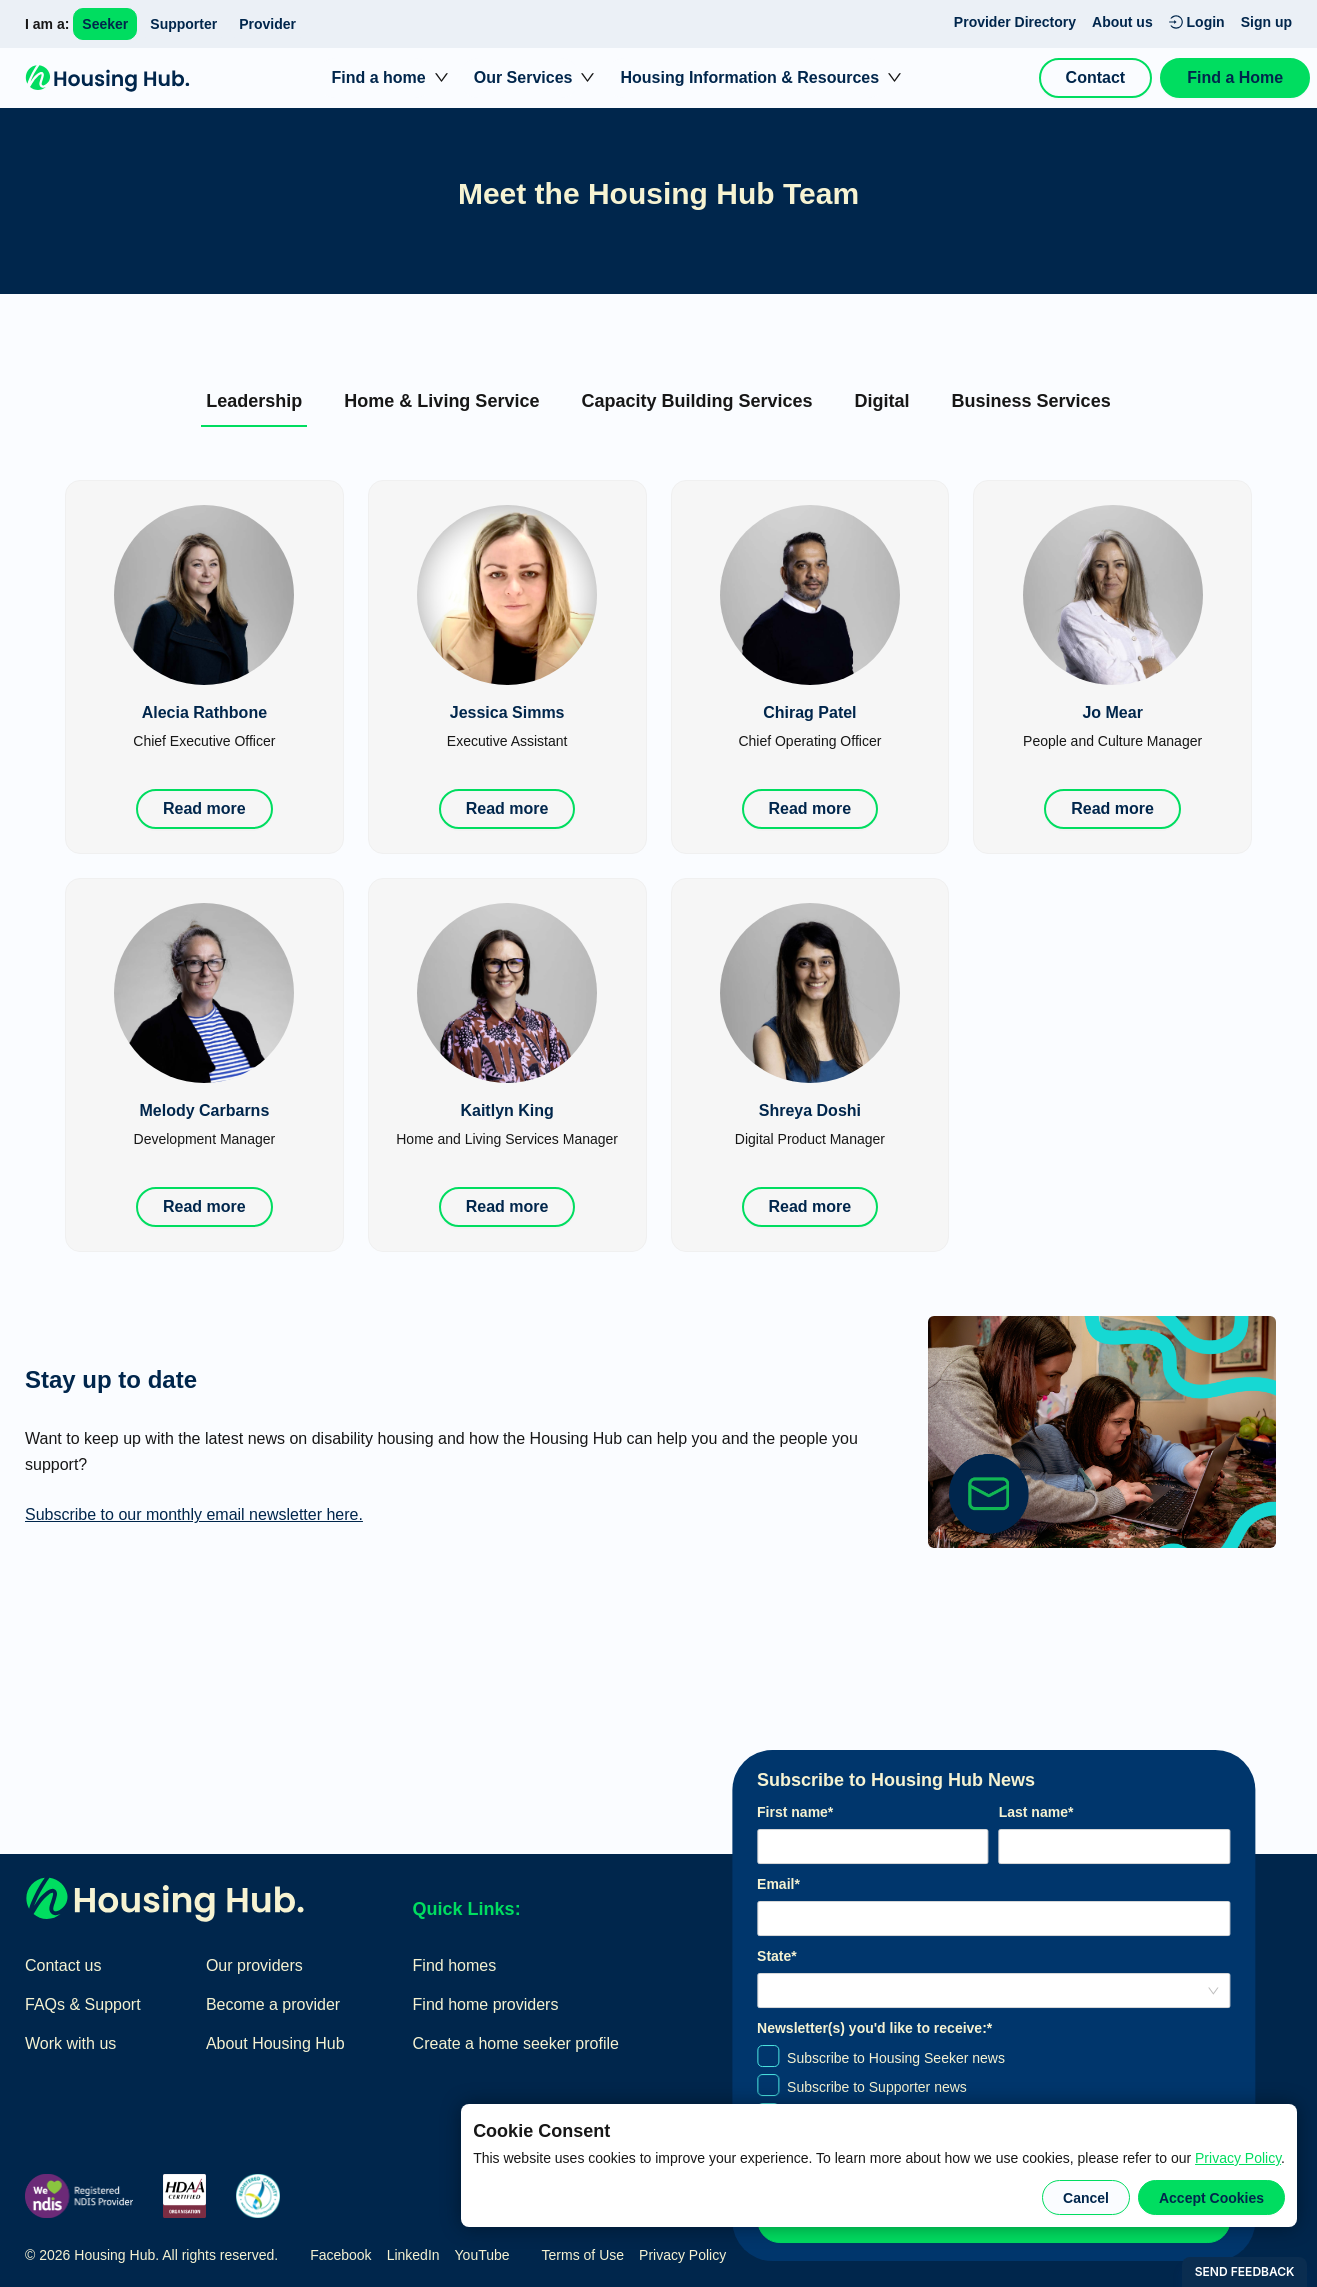 The height and width of the screenshot is (2287, 1317). What do you see at coordinates (583, 2255) in the screenshot?
I see `Terms of Use` at bounding box center [583, 2255].